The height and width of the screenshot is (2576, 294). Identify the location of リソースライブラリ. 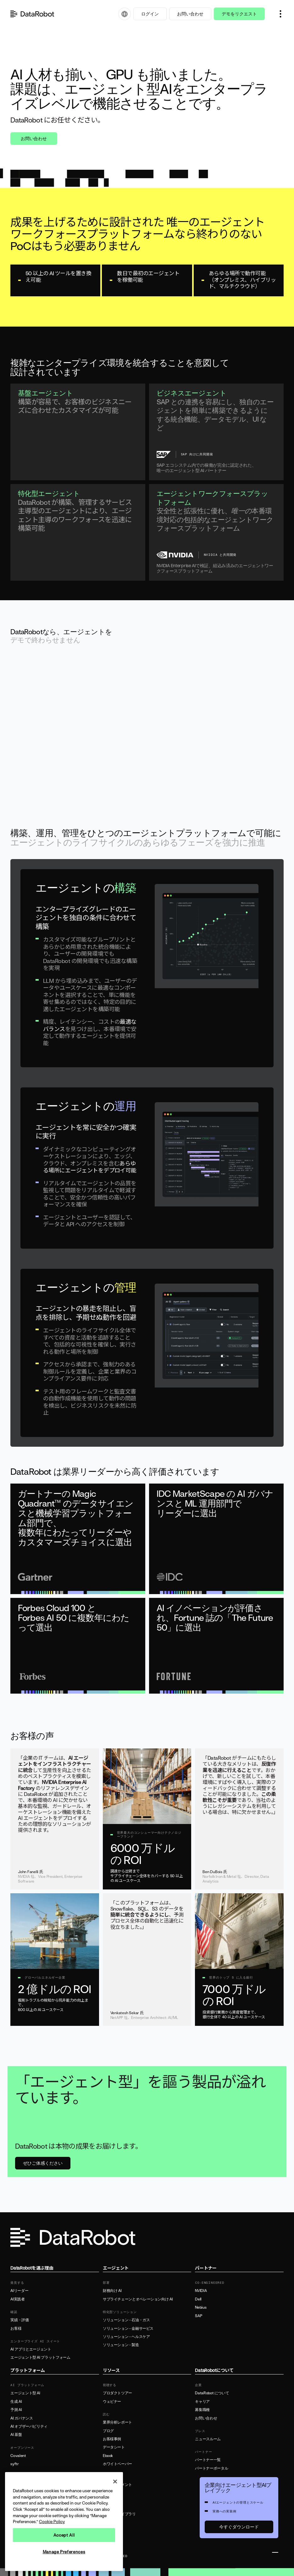
(119, 2514).